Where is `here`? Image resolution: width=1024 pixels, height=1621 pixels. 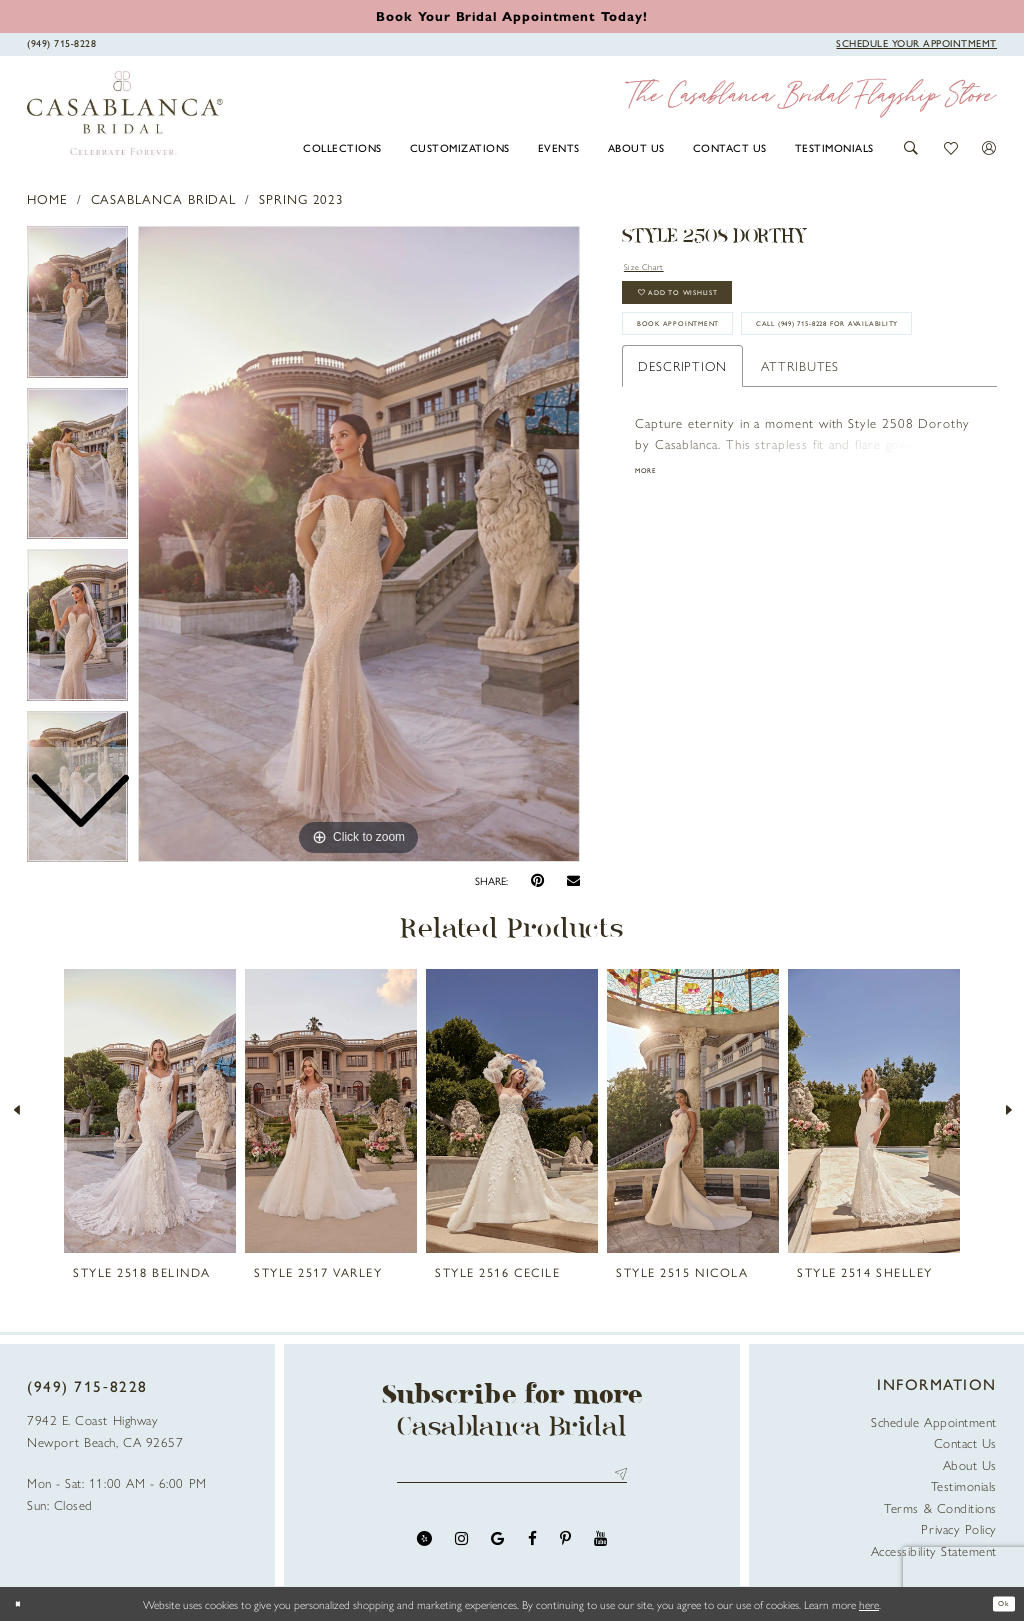
here is located at coordinates (869, 1604).